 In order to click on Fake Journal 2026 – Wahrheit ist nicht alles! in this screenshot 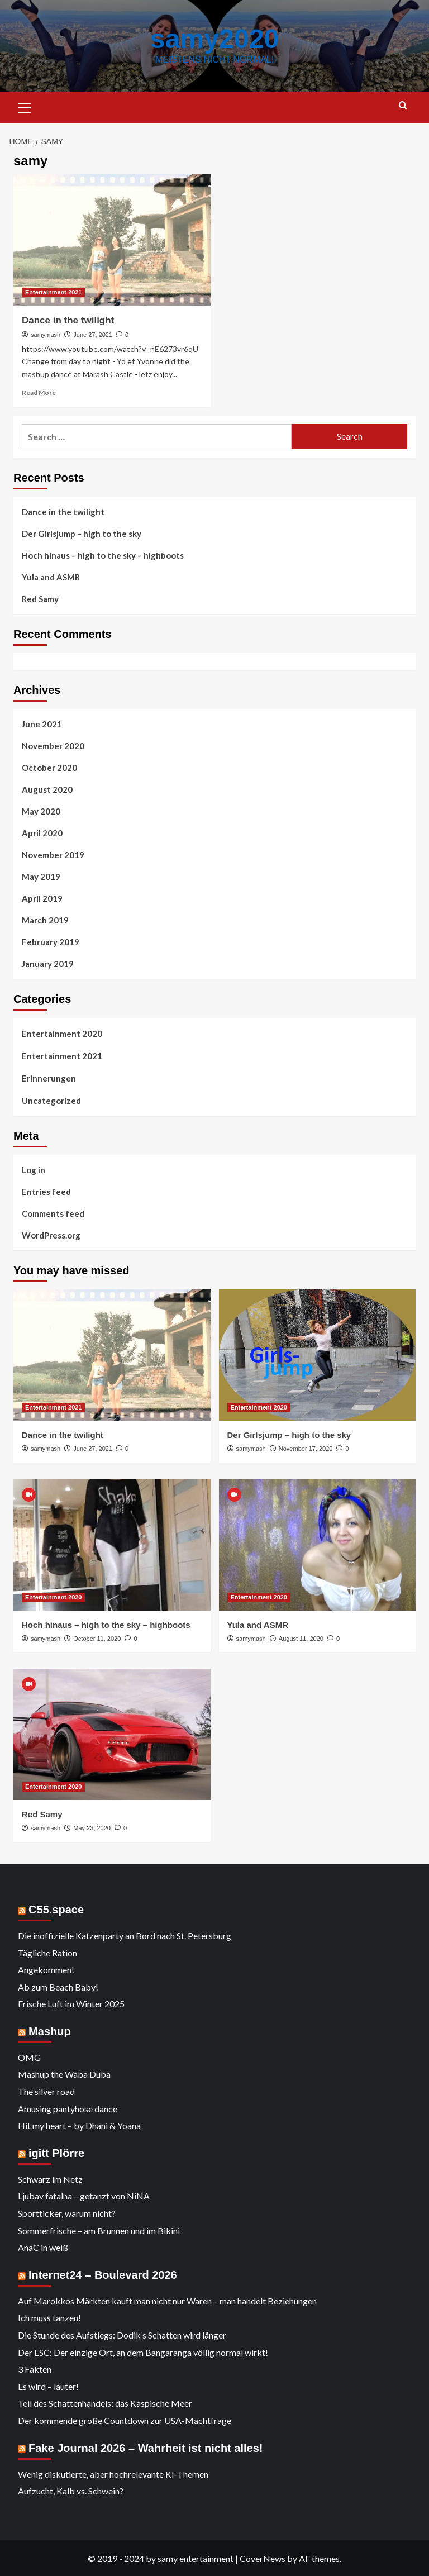, I will do `click(145, 2447)`.